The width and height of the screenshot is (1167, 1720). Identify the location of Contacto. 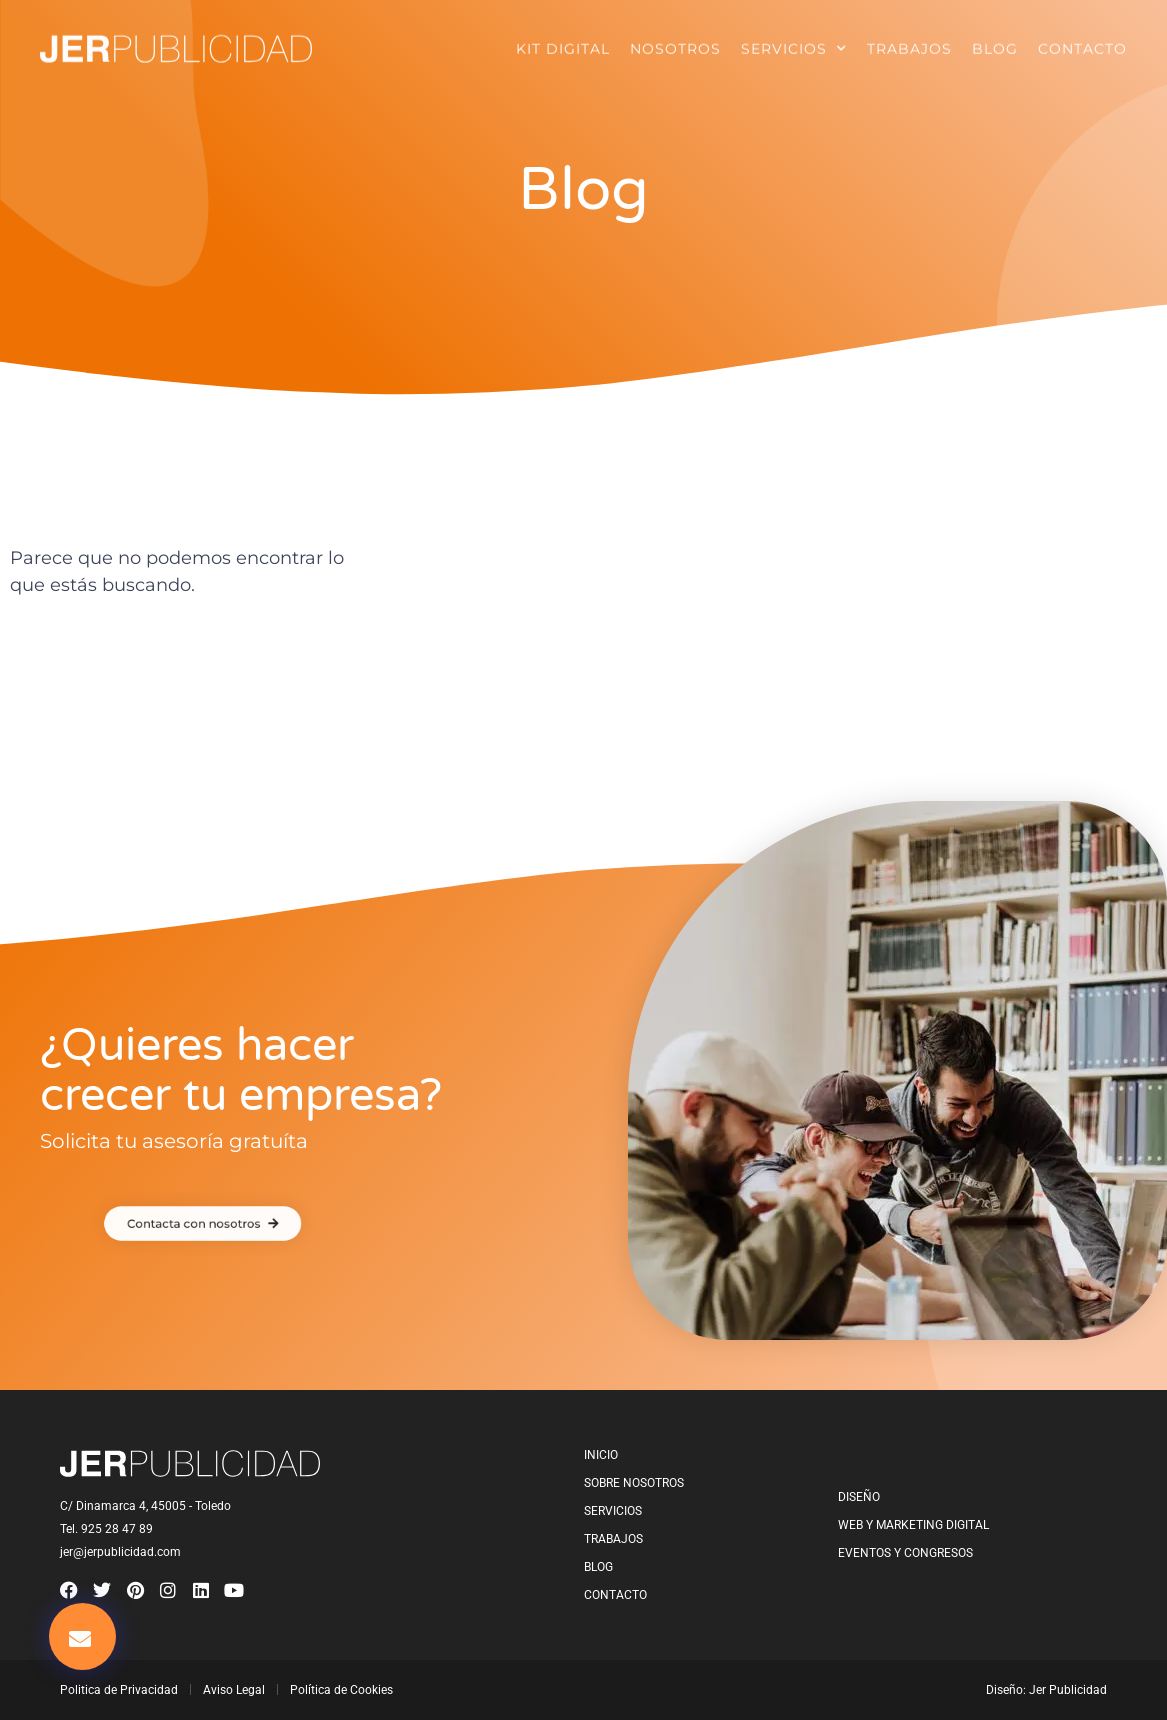
(1082, 43).